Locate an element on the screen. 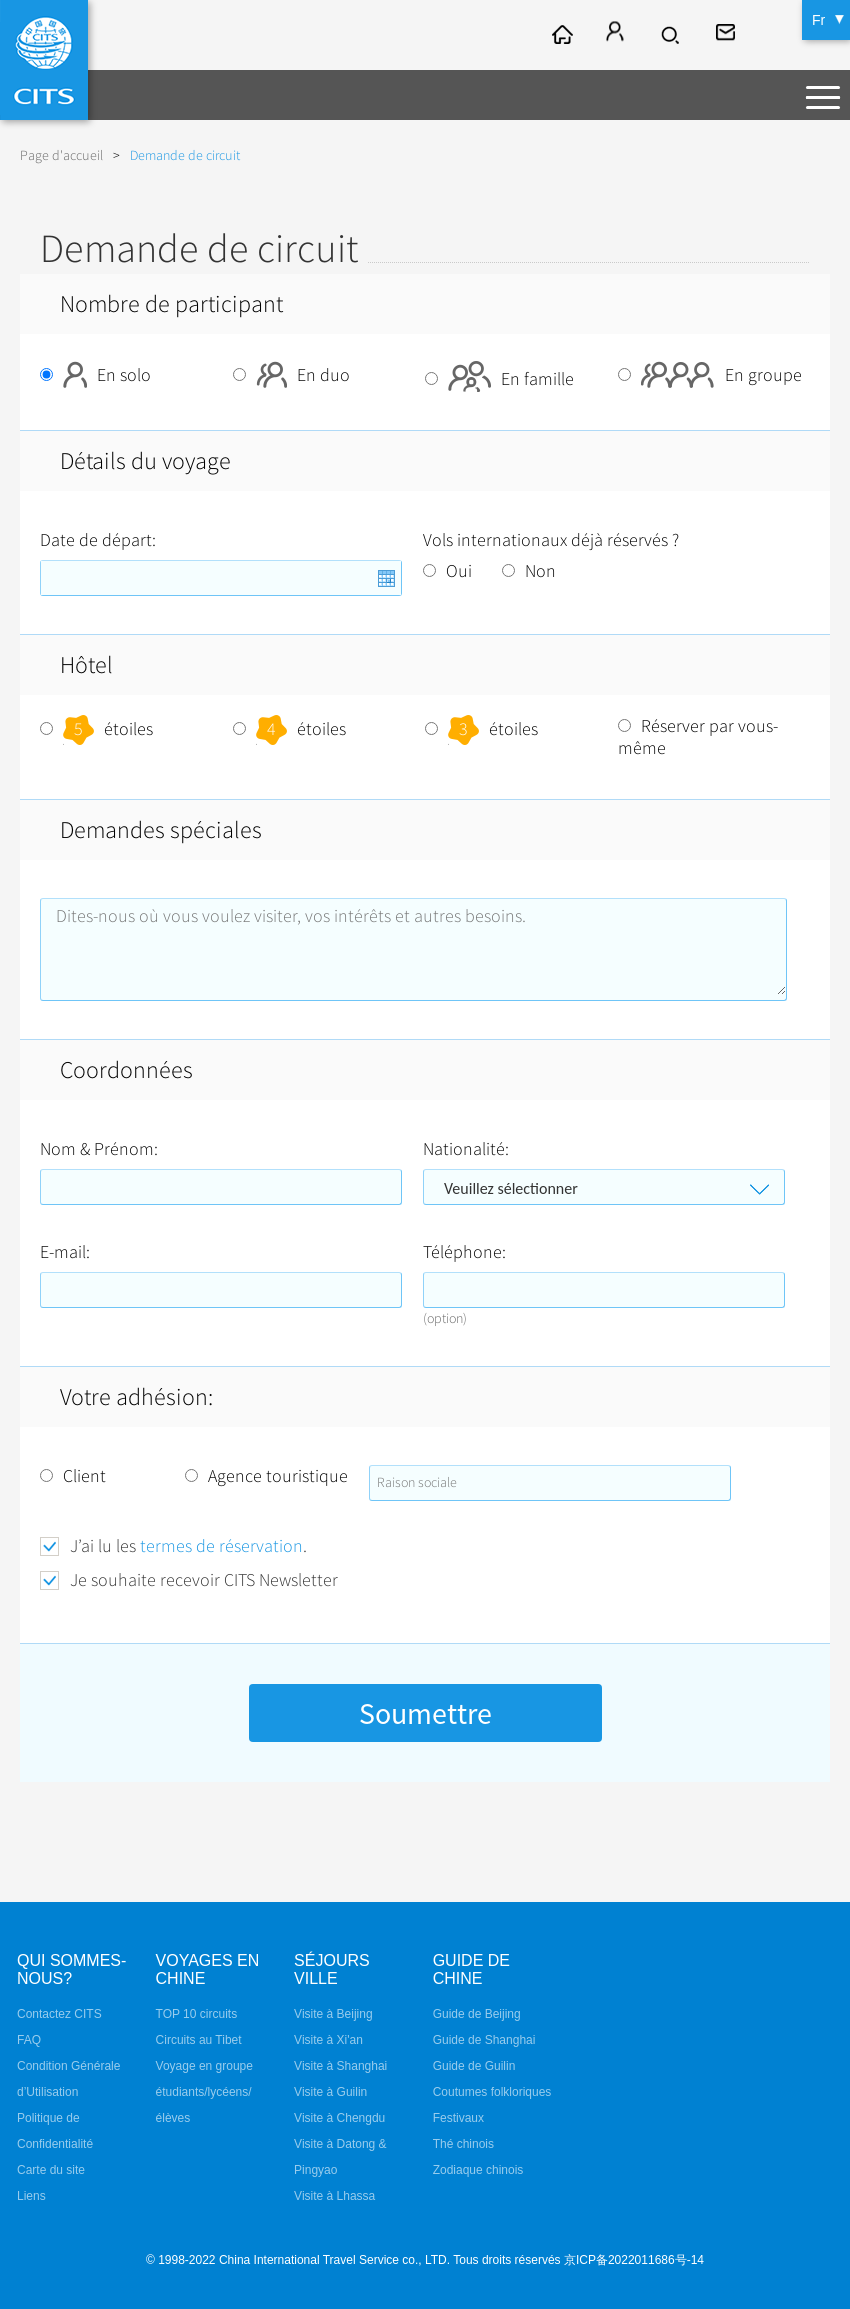 This screenshot has height=2309, width=850. Visite à Chengdu is located at coordinates (339, 2118).